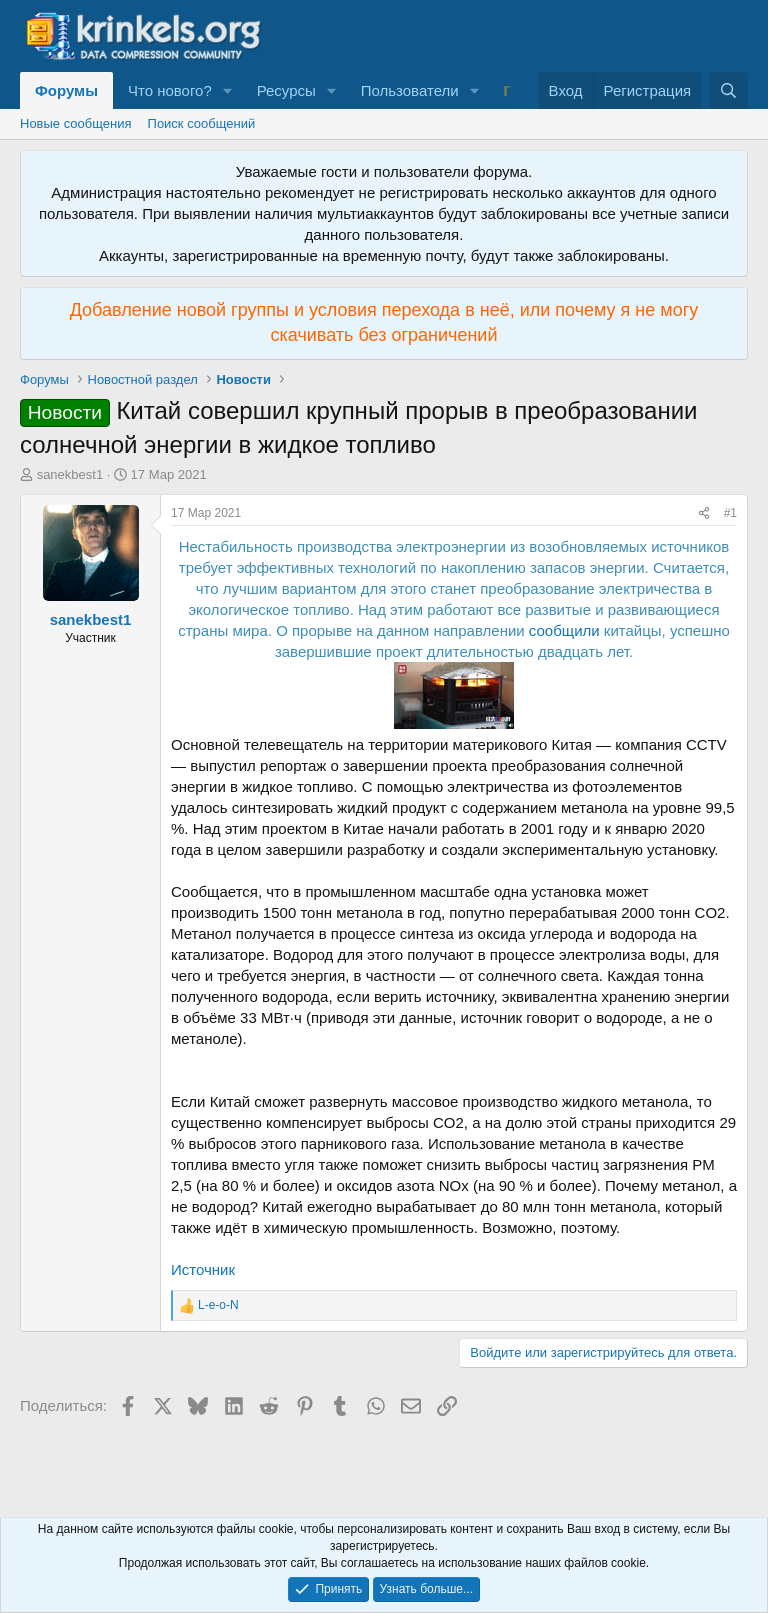 The image size is (768, 1613). Describe the element at coordinates (66, 90) in the screenshot. I see `Форумы` at that location.